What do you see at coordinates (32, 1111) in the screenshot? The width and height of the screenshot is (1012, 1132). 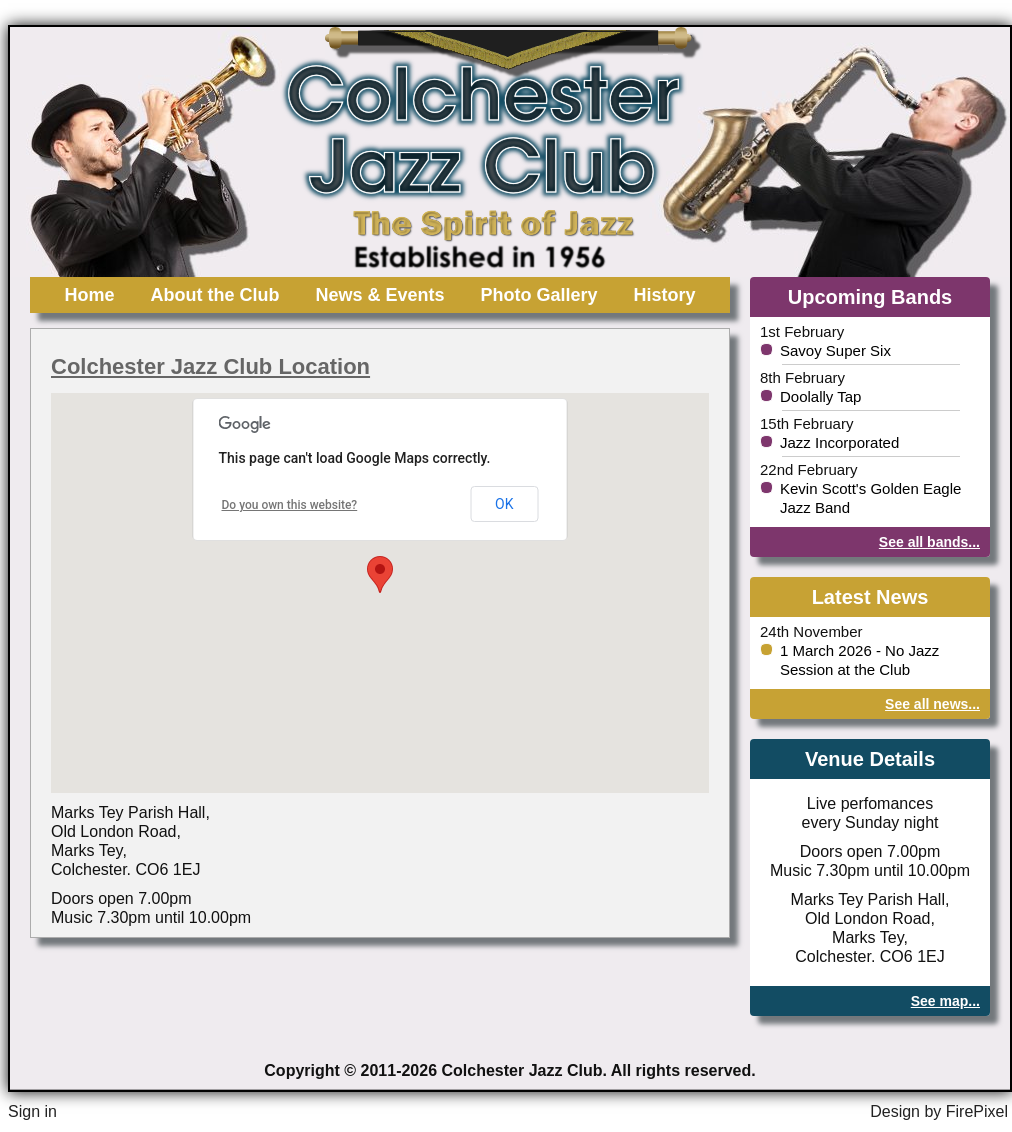 I see `Sign in` at bounding box center [32, 1111].